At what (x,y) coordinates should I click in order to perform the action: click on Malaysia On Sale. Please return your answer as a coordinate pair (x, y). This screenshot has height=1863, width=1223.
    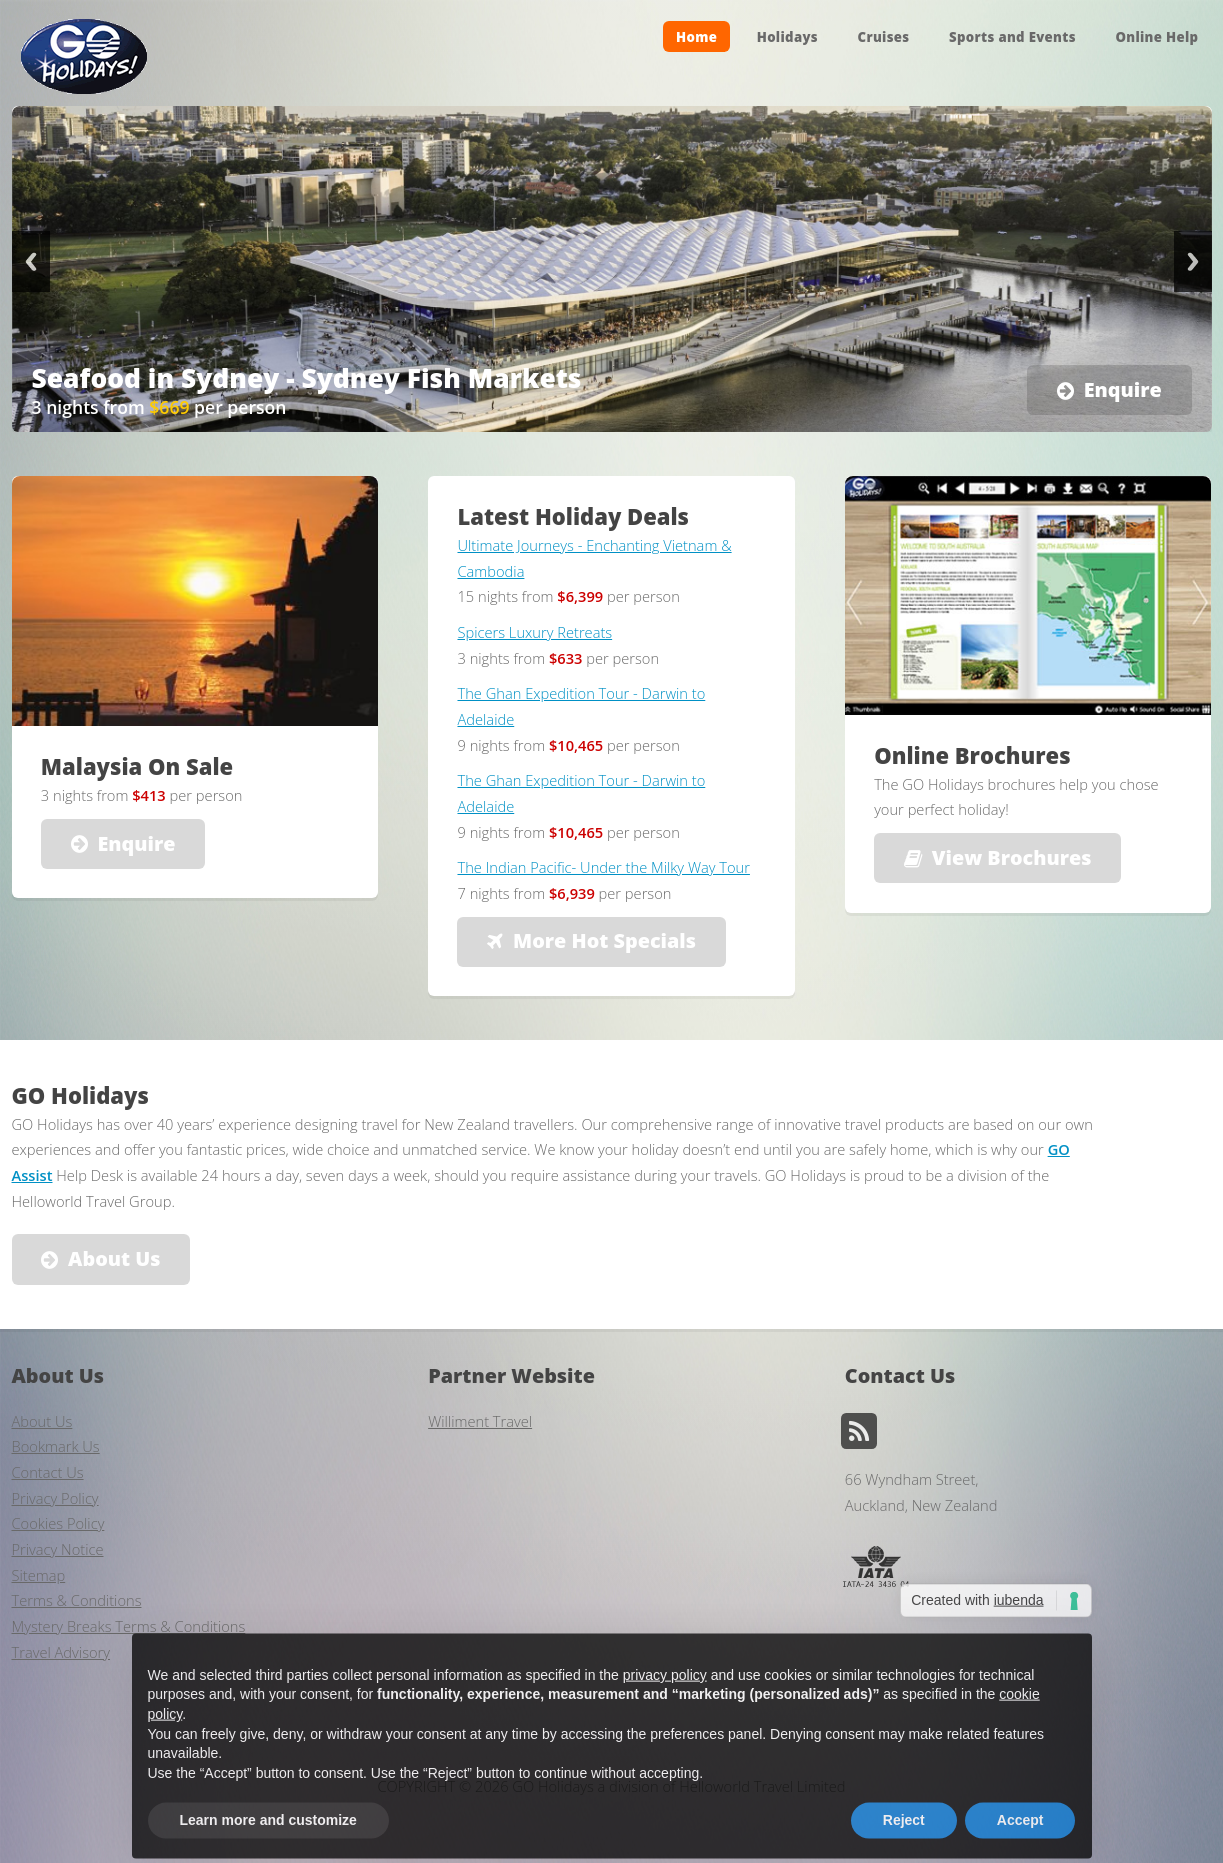
    Looking at the image, I should click on (137, 766).